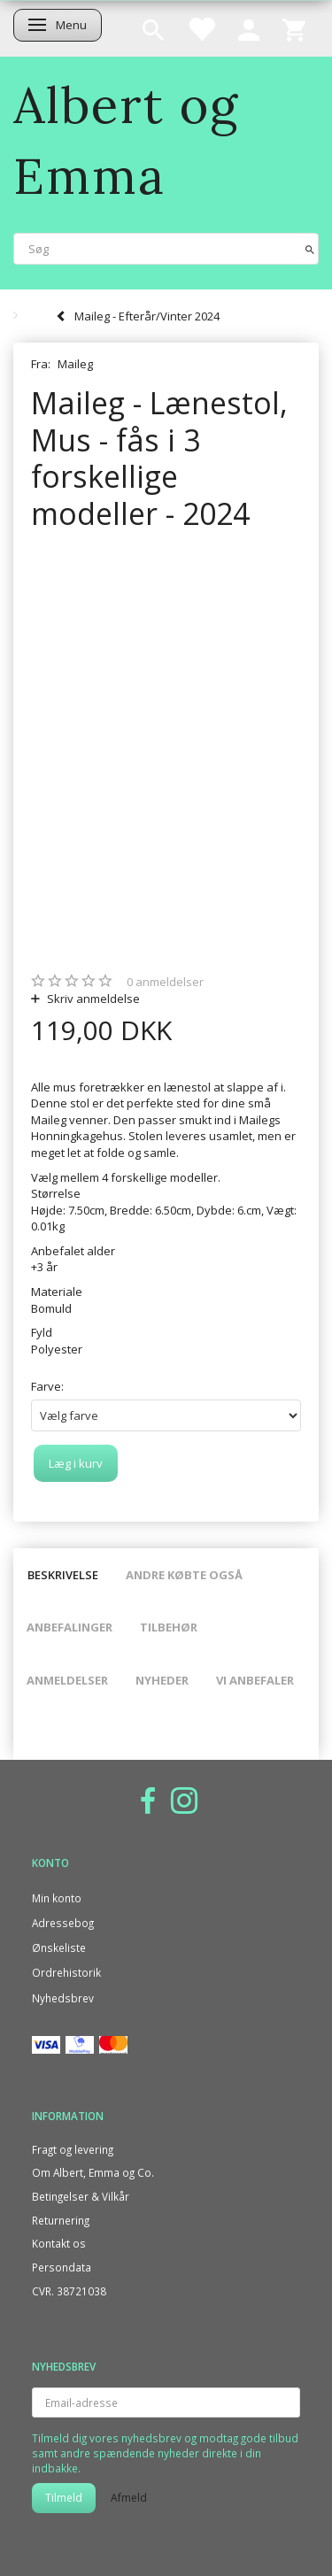  I want to click on Beskrivelse, so click(62, 1575).